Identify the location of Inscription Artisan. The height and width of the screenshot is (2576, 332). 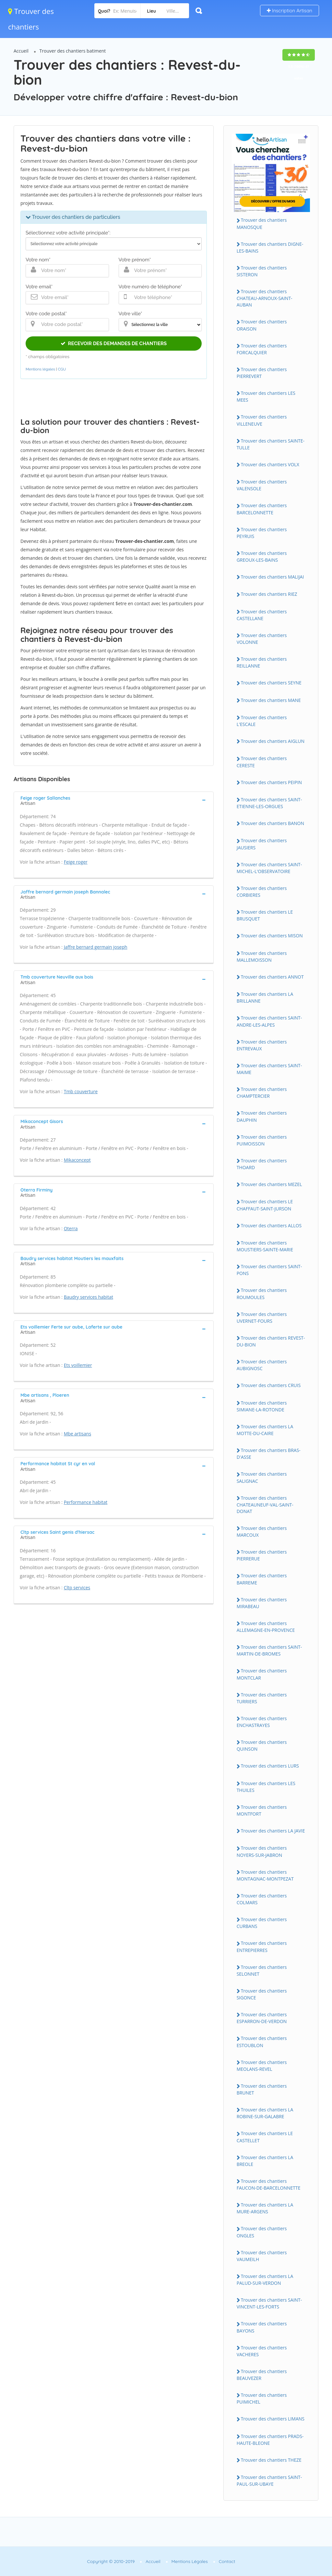
(289, 10).